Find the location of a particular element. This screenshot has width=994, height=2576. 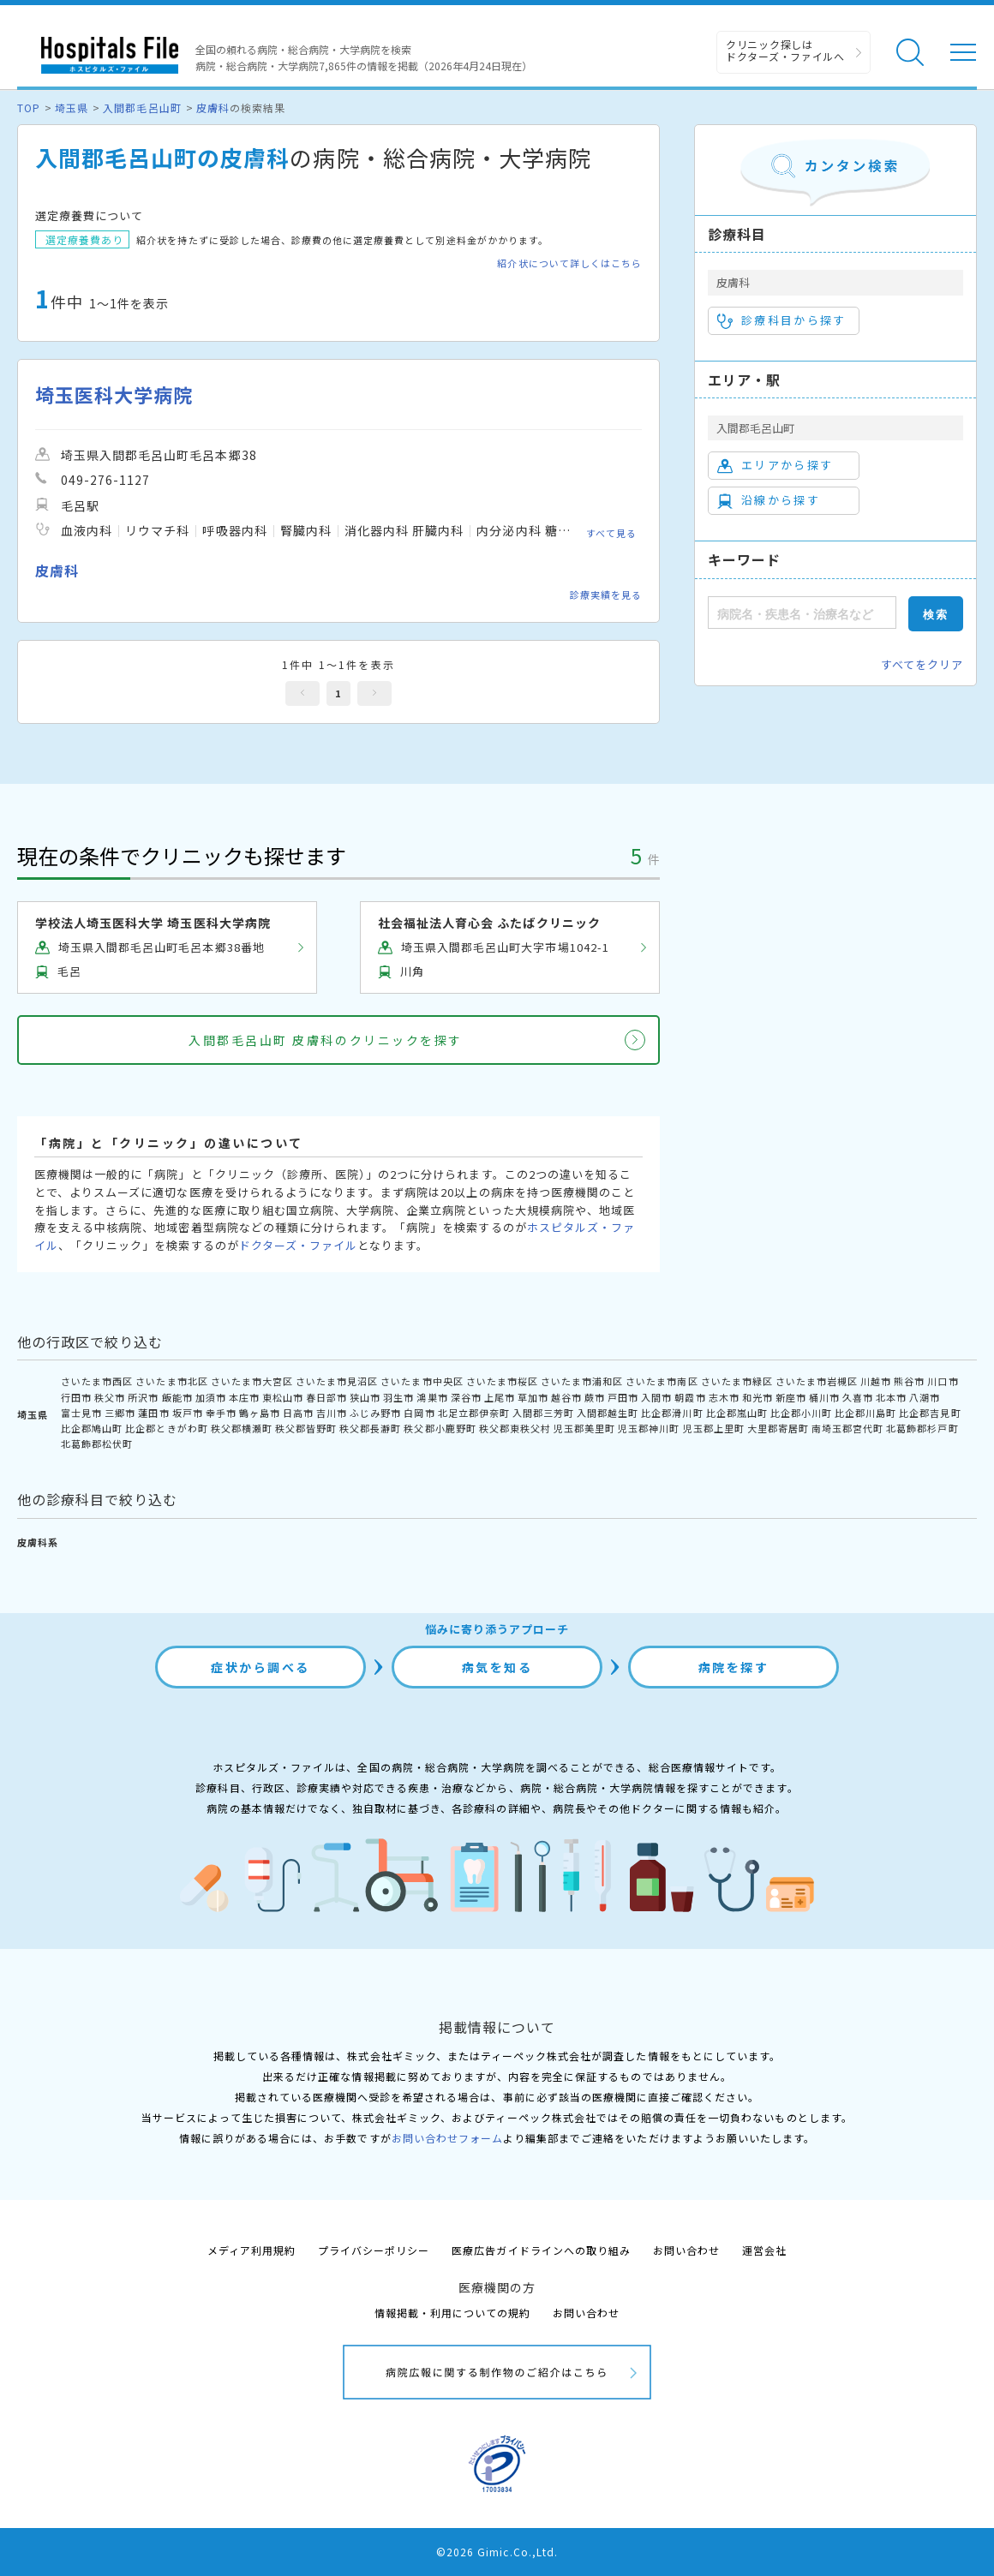

秩父市 is located at coordinates (109, 1397).